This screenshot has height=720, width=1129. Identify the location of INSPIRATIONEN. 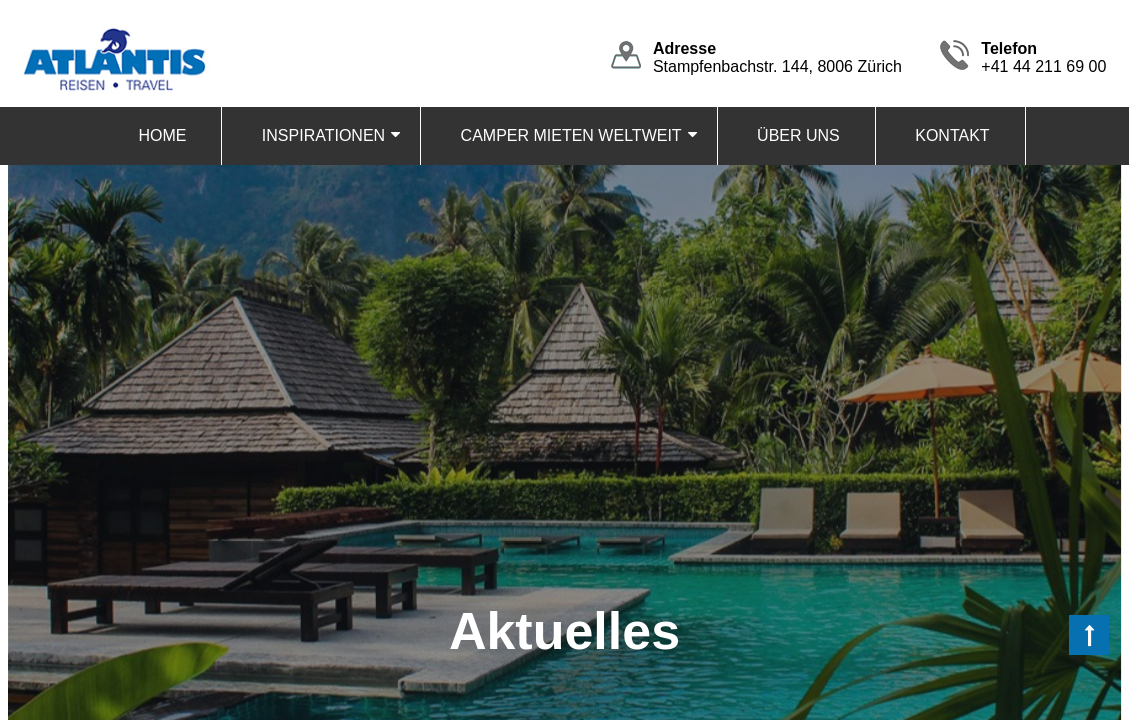
(323, 135).